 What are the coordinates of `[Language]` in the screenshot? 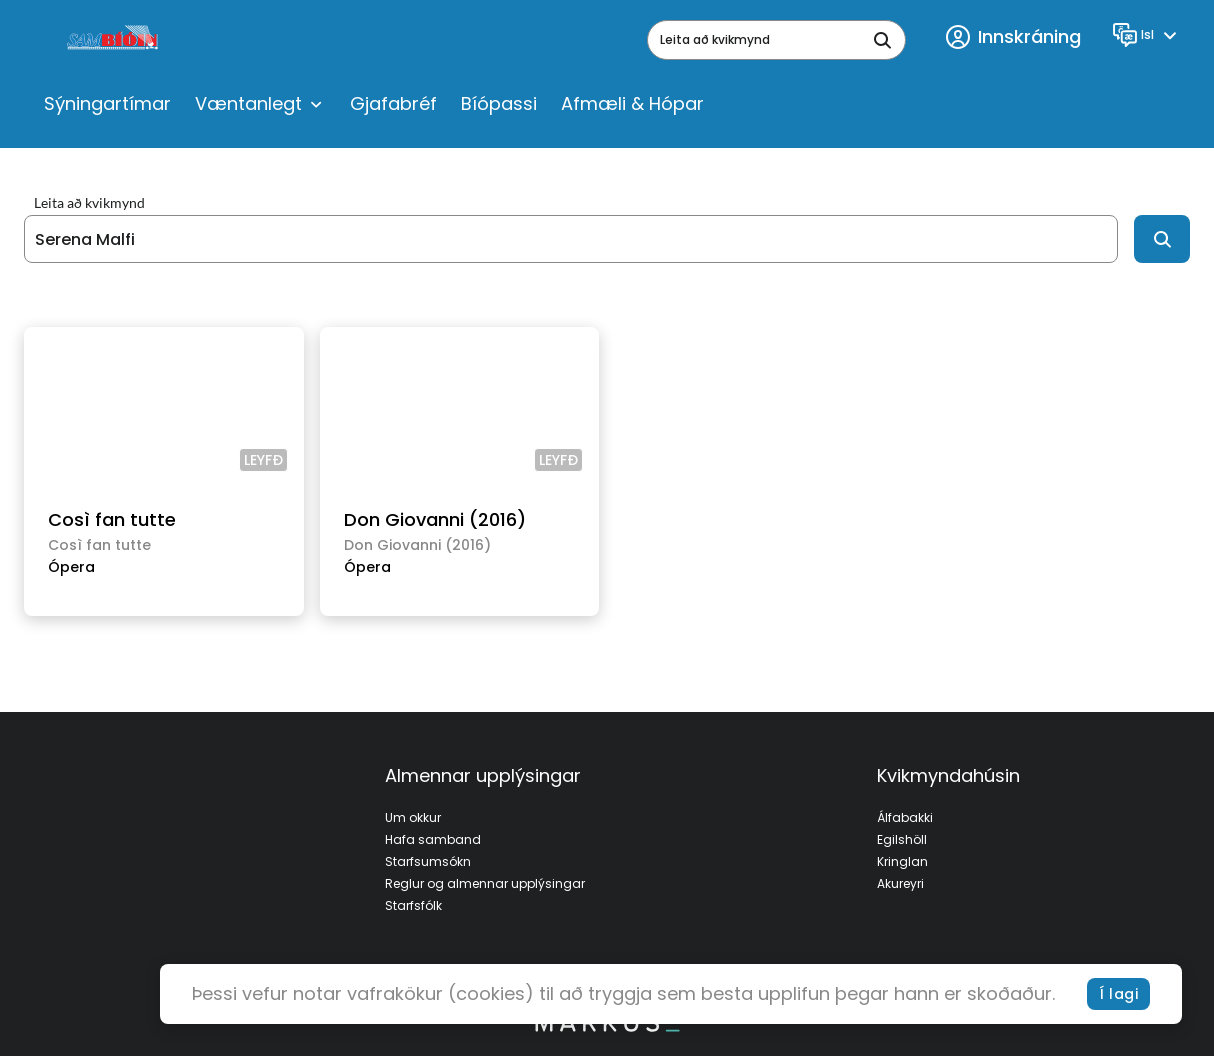 It's located at (1147, 35).